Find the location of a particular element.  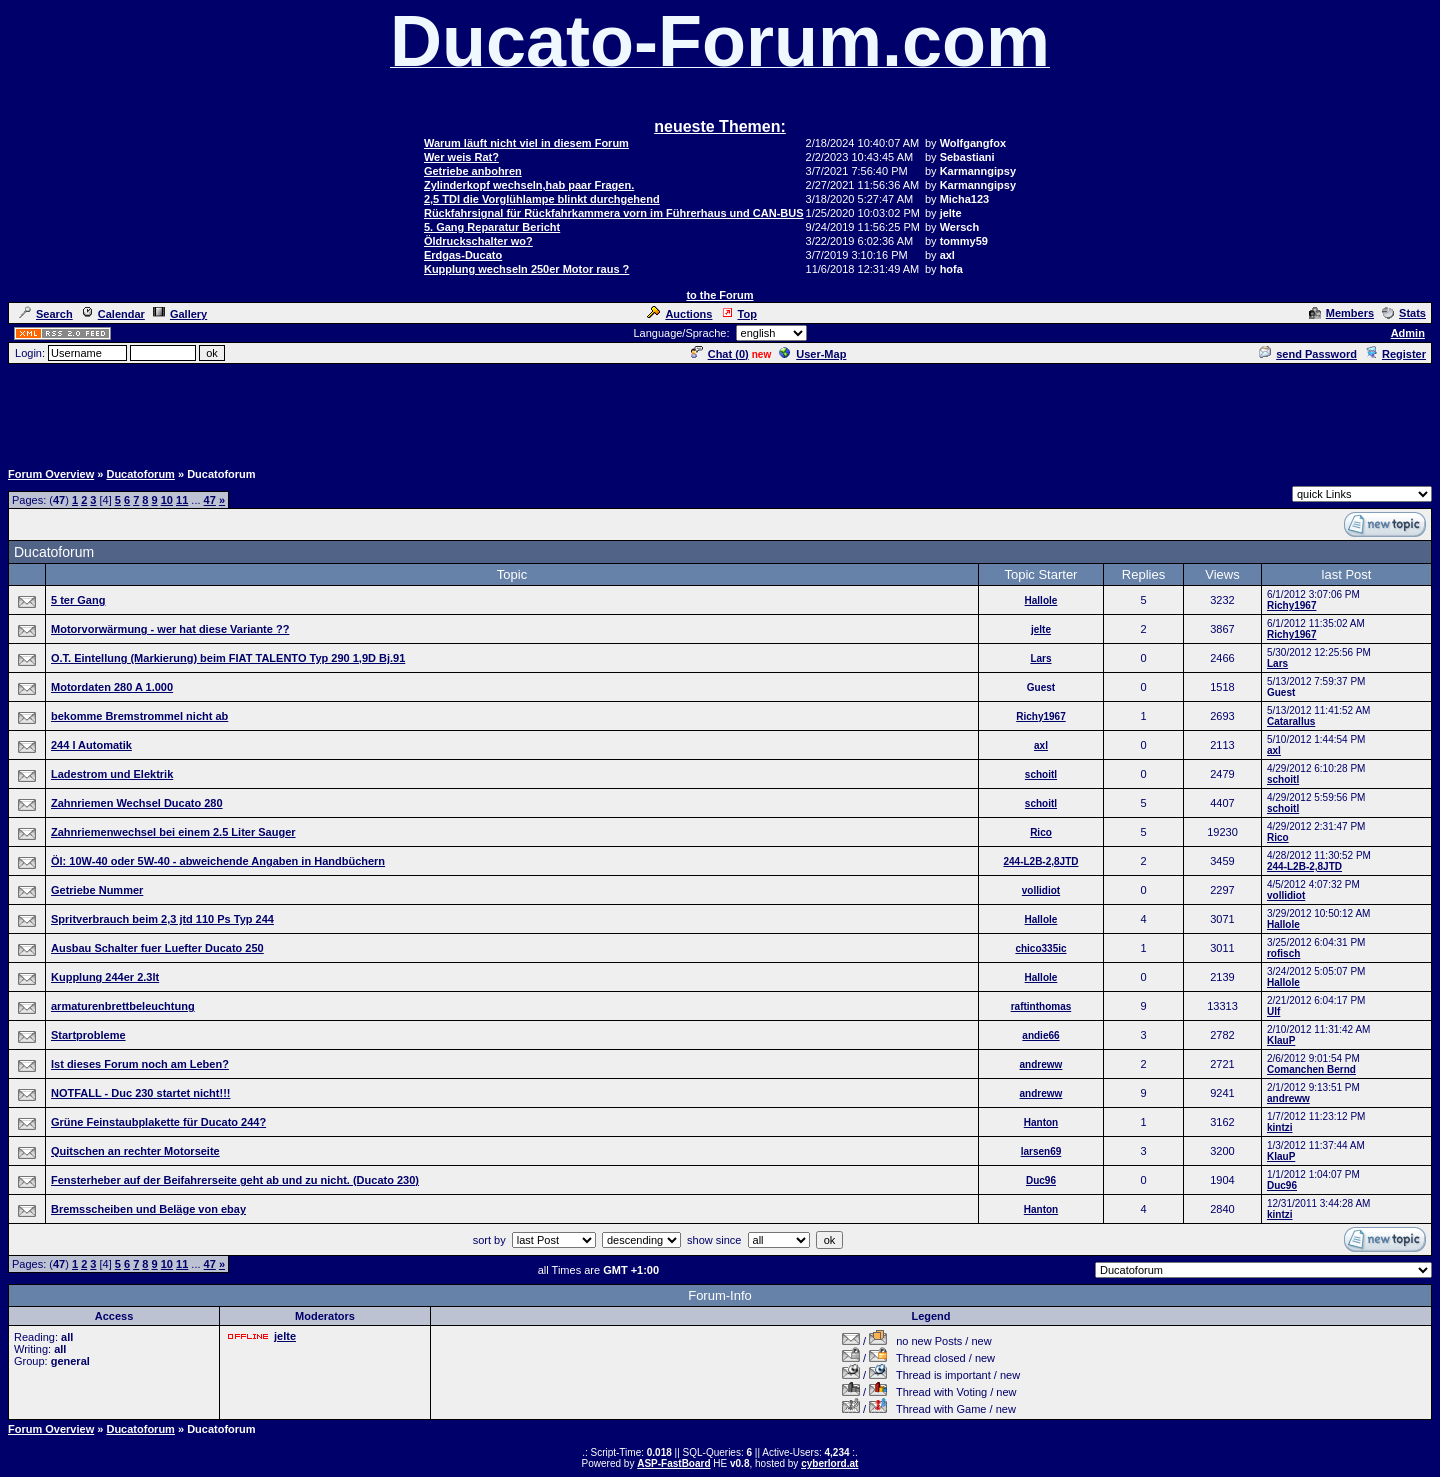

5 ter Gang is located at coordinates (78, 600).